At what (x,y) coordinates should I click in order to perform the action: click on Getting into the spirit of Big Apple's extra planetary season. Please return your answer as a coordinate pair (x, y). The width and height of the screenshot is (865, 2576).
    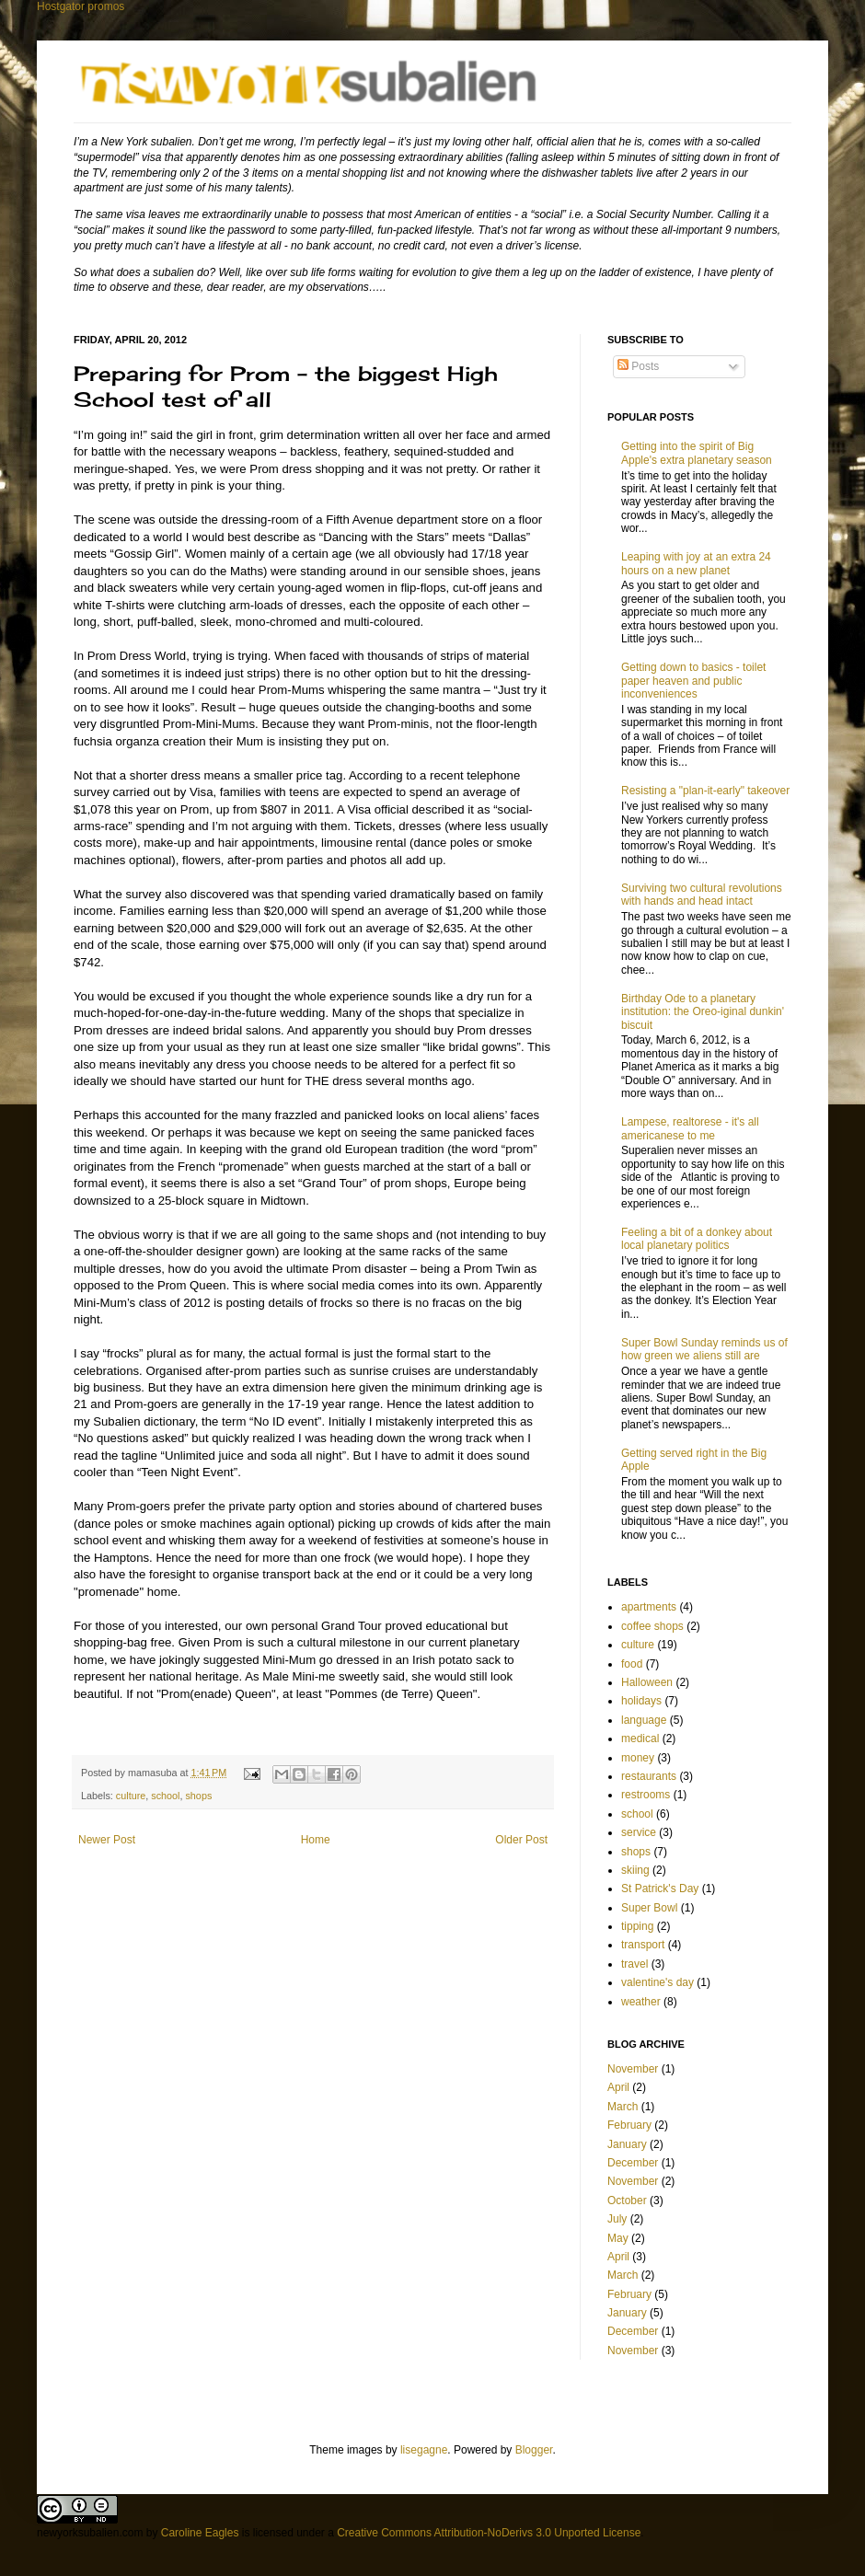
    Looking at the image, I should click on (696, 453).